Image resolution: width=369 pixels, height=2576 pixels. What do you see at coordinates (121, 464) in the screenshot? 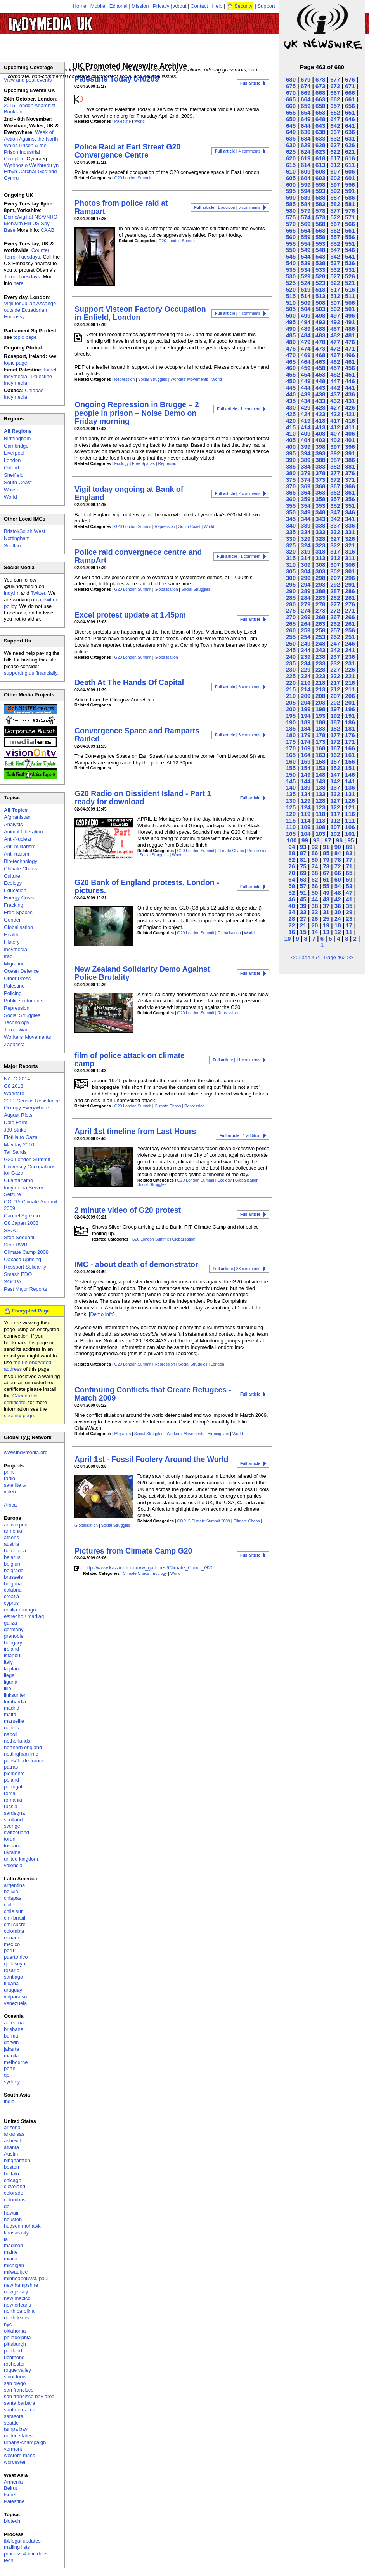
I see `Ecology` at bounding box center [121, 464].